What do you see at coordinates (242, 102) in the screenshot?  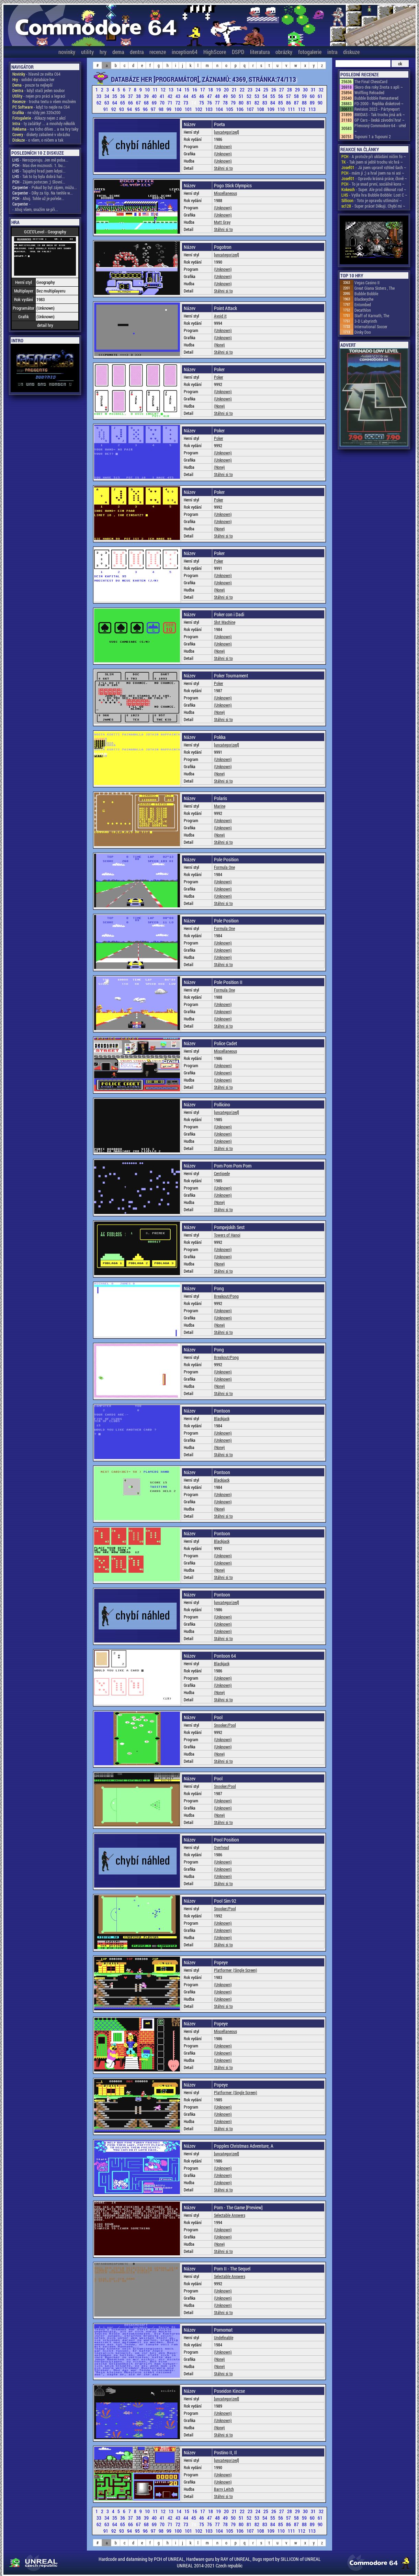 I see `80` at bounding box center [242, 102].